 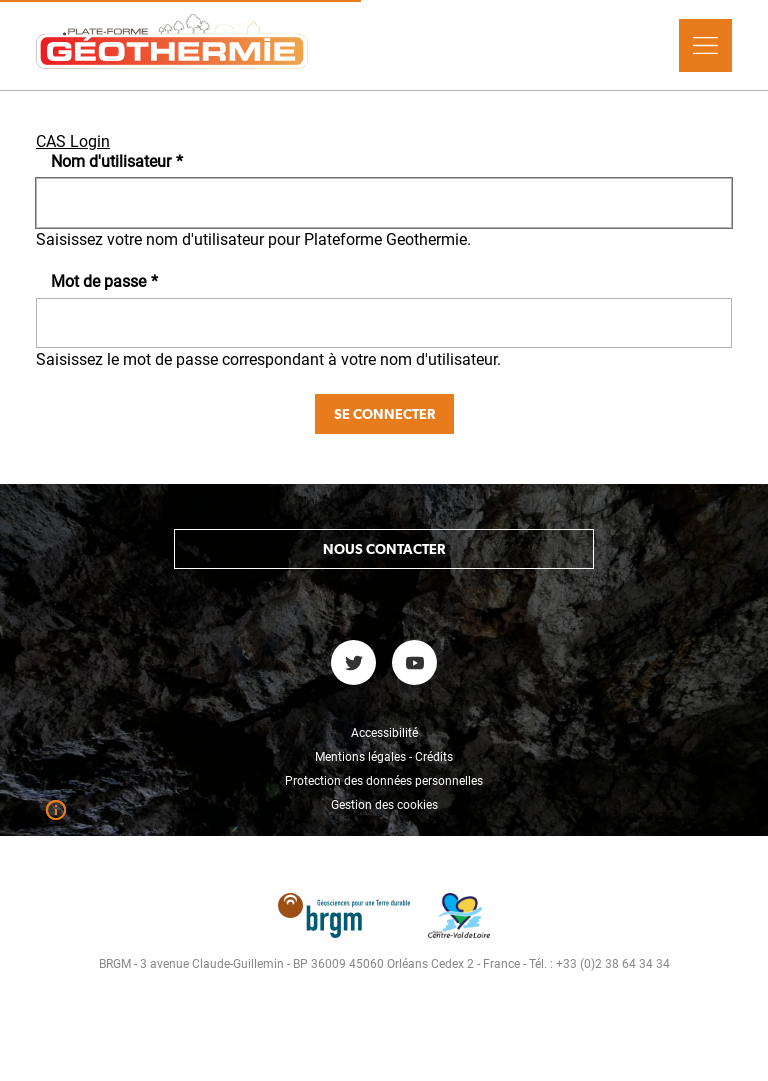 What do you see at coordinates (117, 162) in the screenshot?
I see `Nom d'utilisateur` at bounding box center [117, 162].